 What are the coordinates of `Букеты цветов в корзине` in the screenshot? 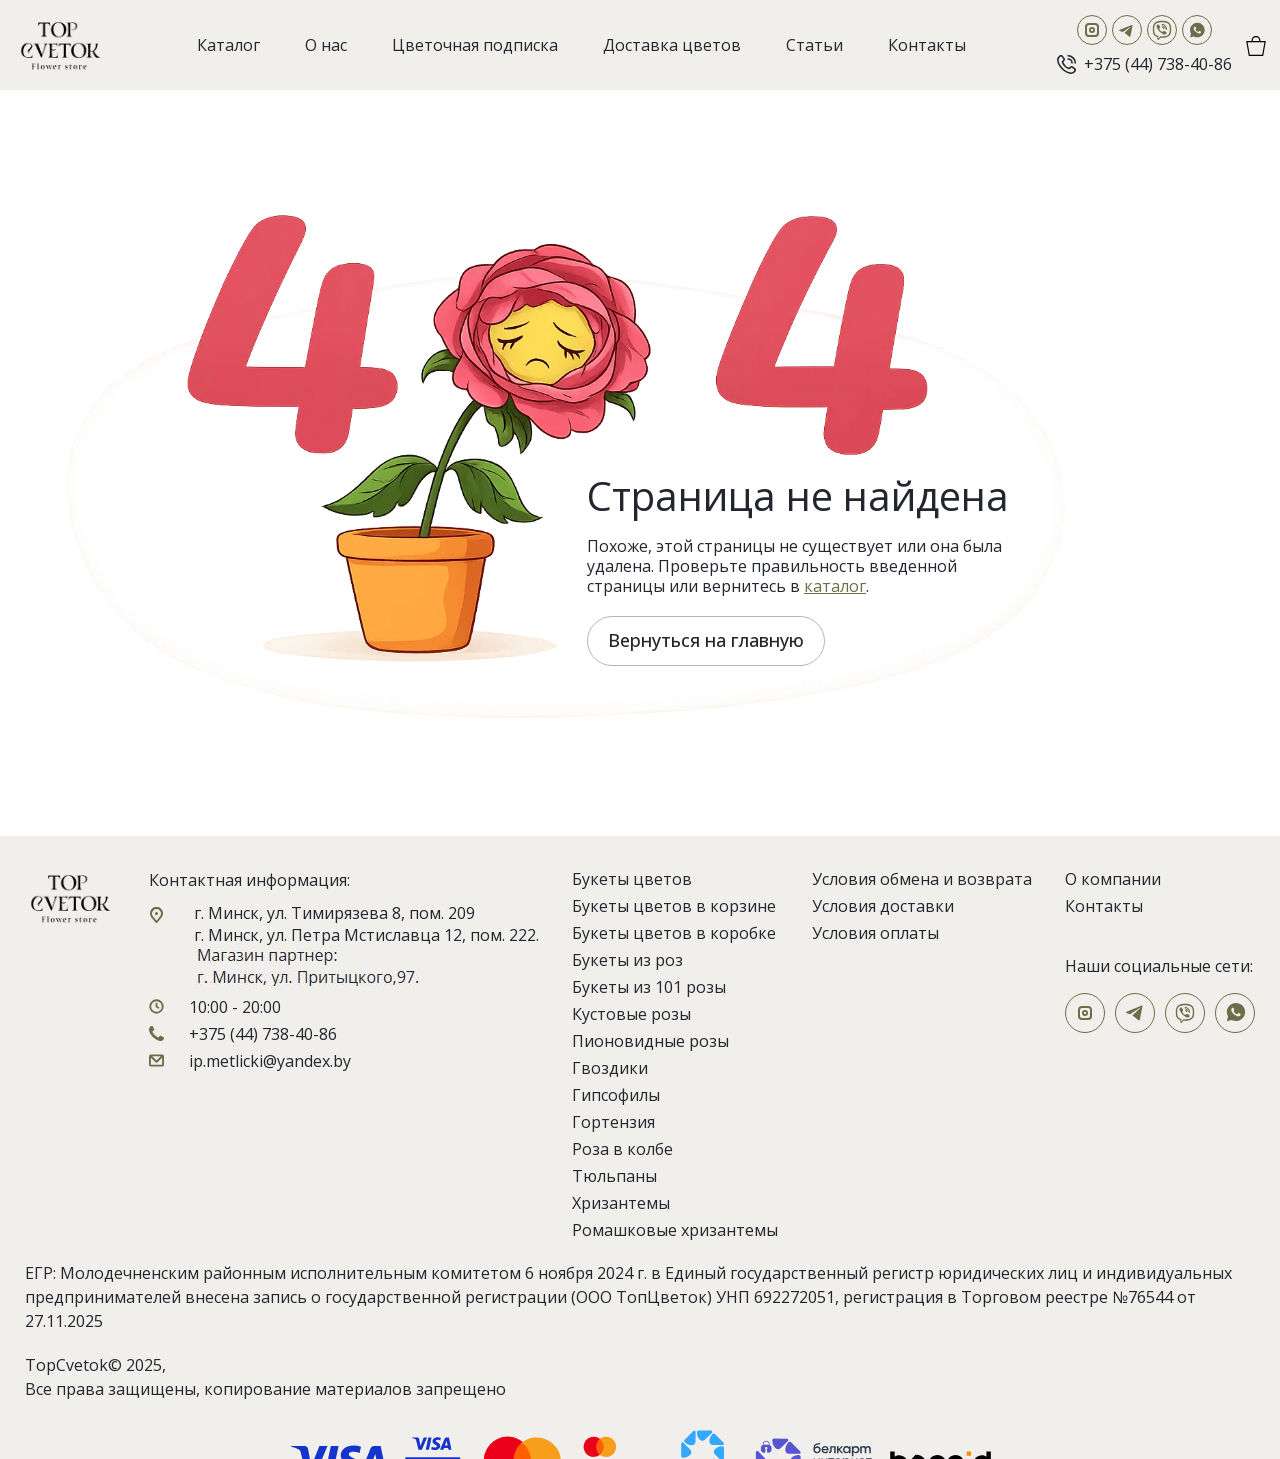 It's located at (674, 906).